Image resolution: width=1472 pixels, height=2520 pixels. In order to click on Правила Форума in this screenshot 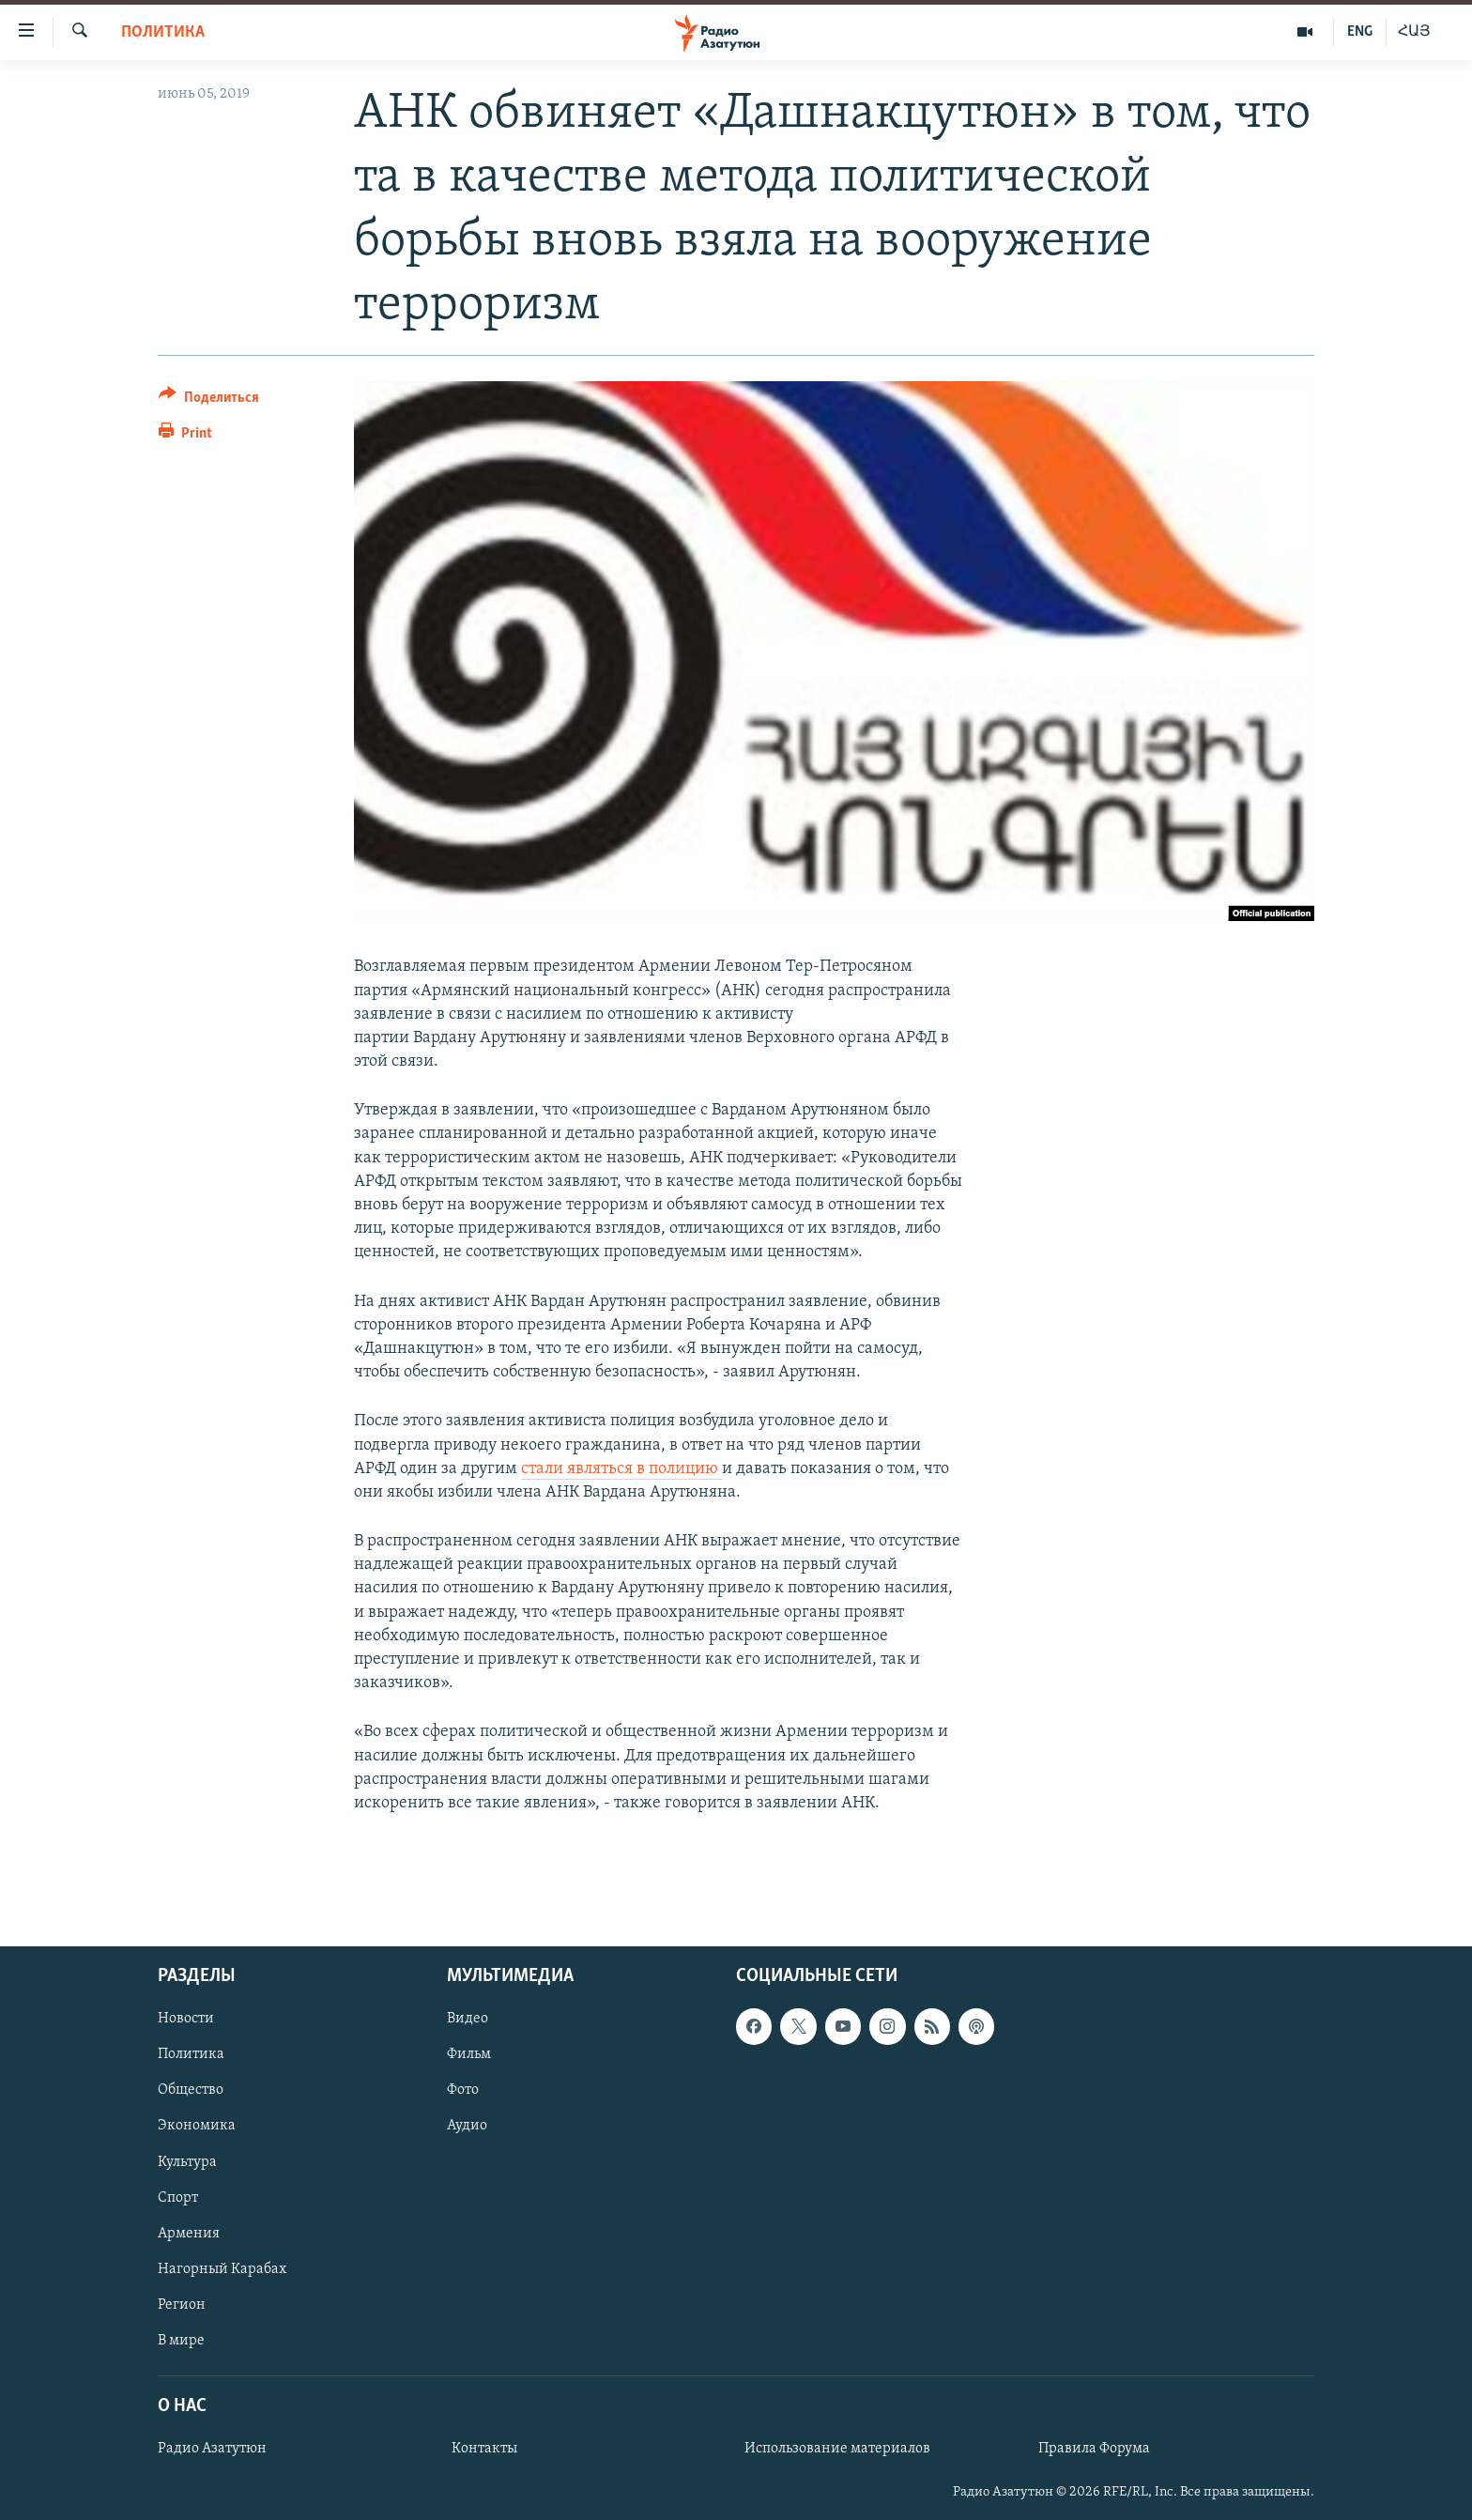, I will do `click(1094, 2449)`.